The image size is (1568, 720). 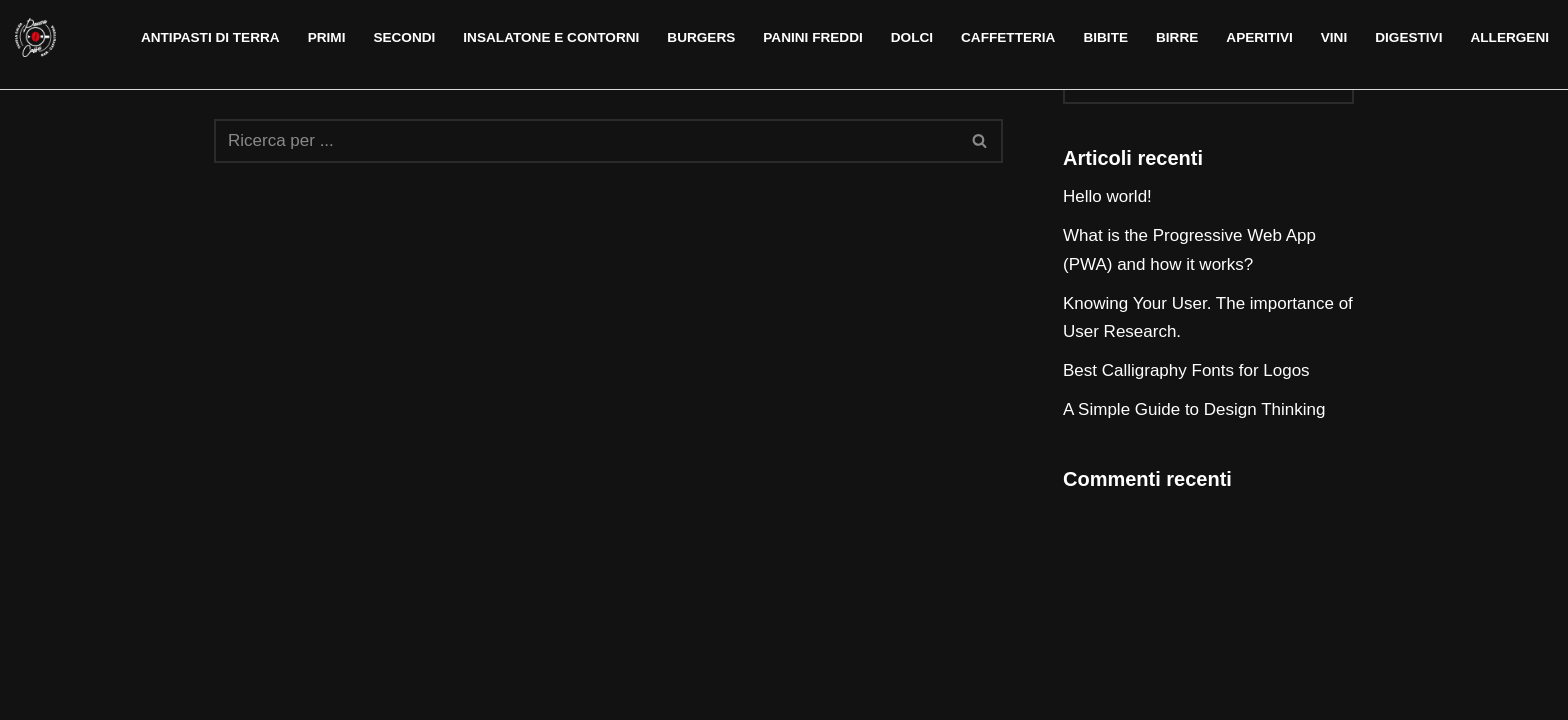 What do you see at coordinates (1194, 409) in the screenshot?
I see `A Simple Guide to Design Thinking` at bounding box center [1194, 409].